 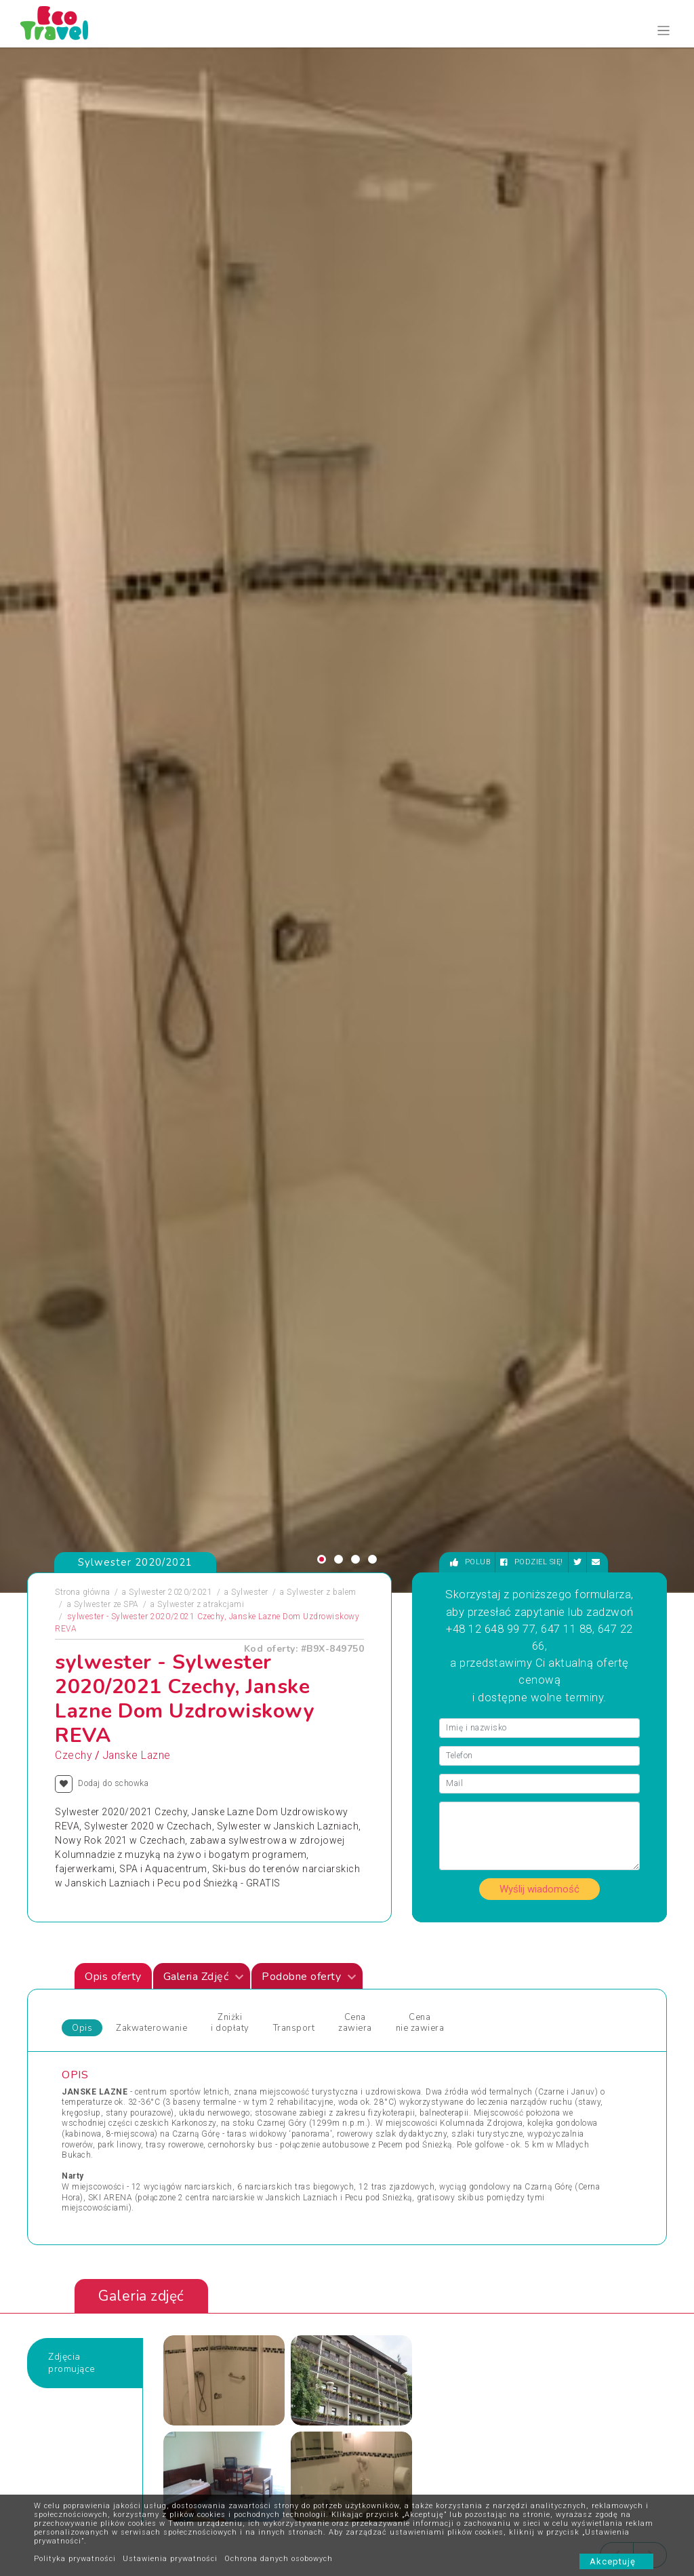 I want to click on Sylwester z balem, so click(x=321, y=574).